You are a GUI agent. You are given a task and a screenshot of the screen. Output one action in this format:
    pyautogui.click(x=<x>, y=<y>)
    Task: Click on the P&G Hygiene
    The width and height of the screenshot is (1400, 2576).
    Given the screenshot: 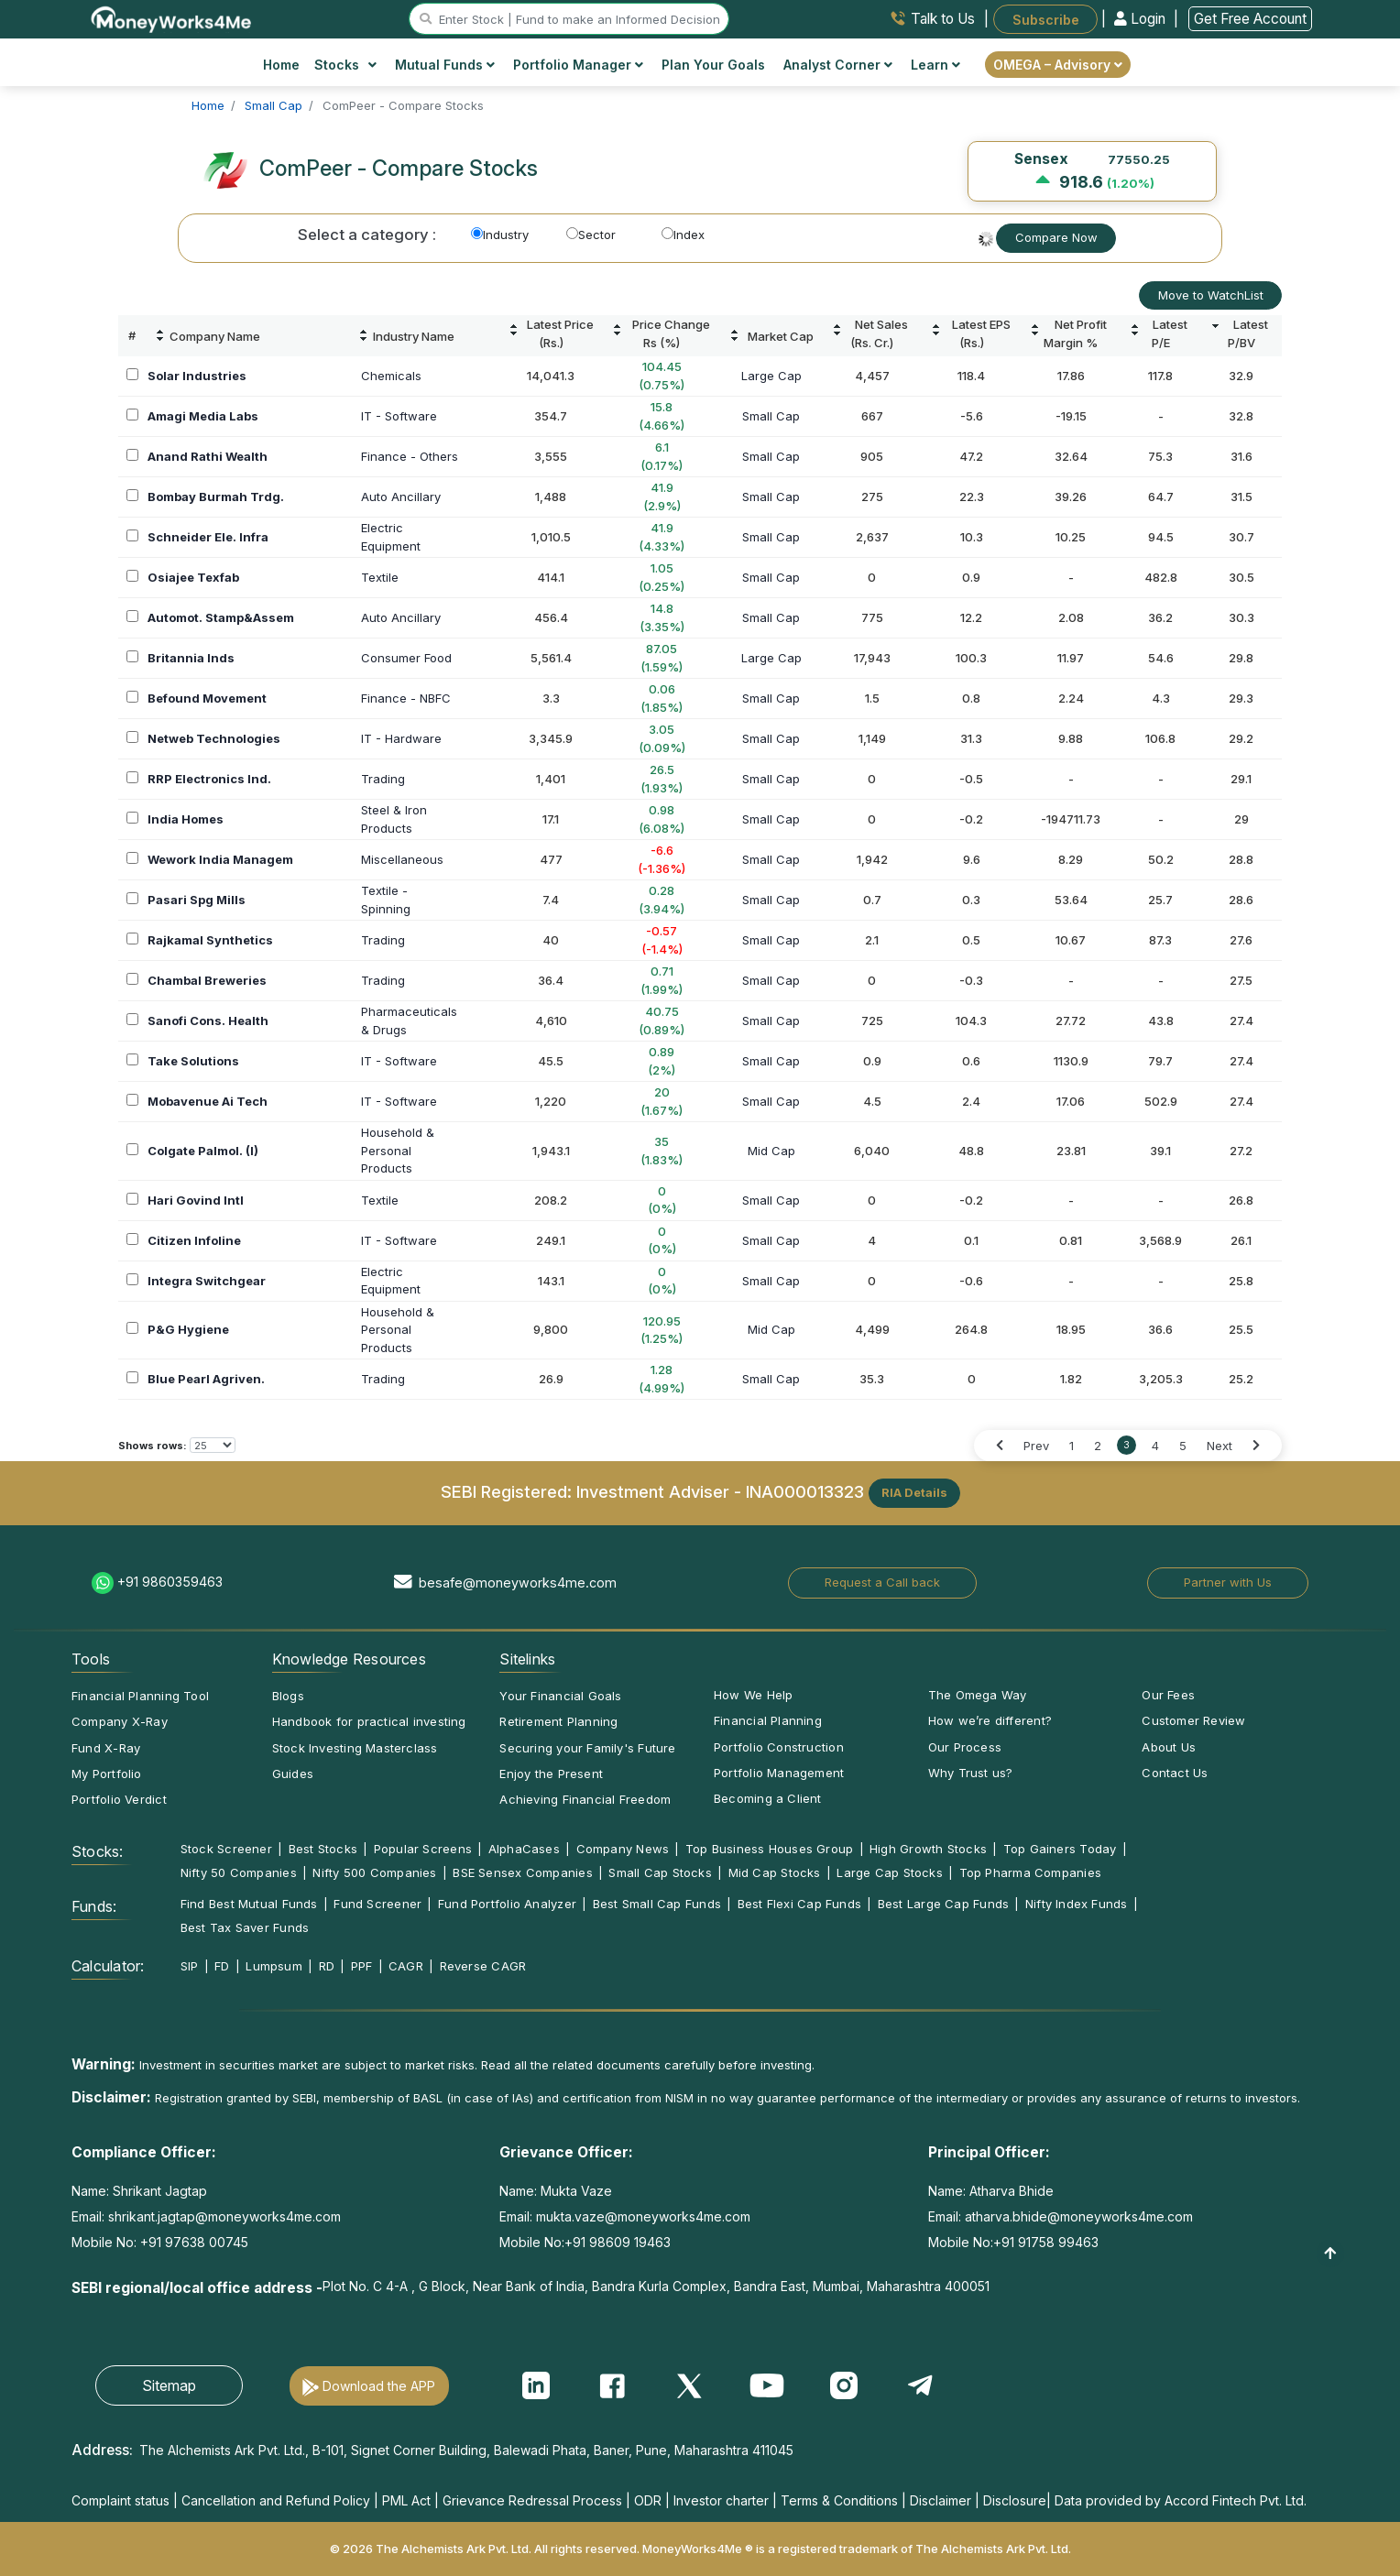 What is the action you would take?
    pyautogui.click(x=188, y=1329)
    